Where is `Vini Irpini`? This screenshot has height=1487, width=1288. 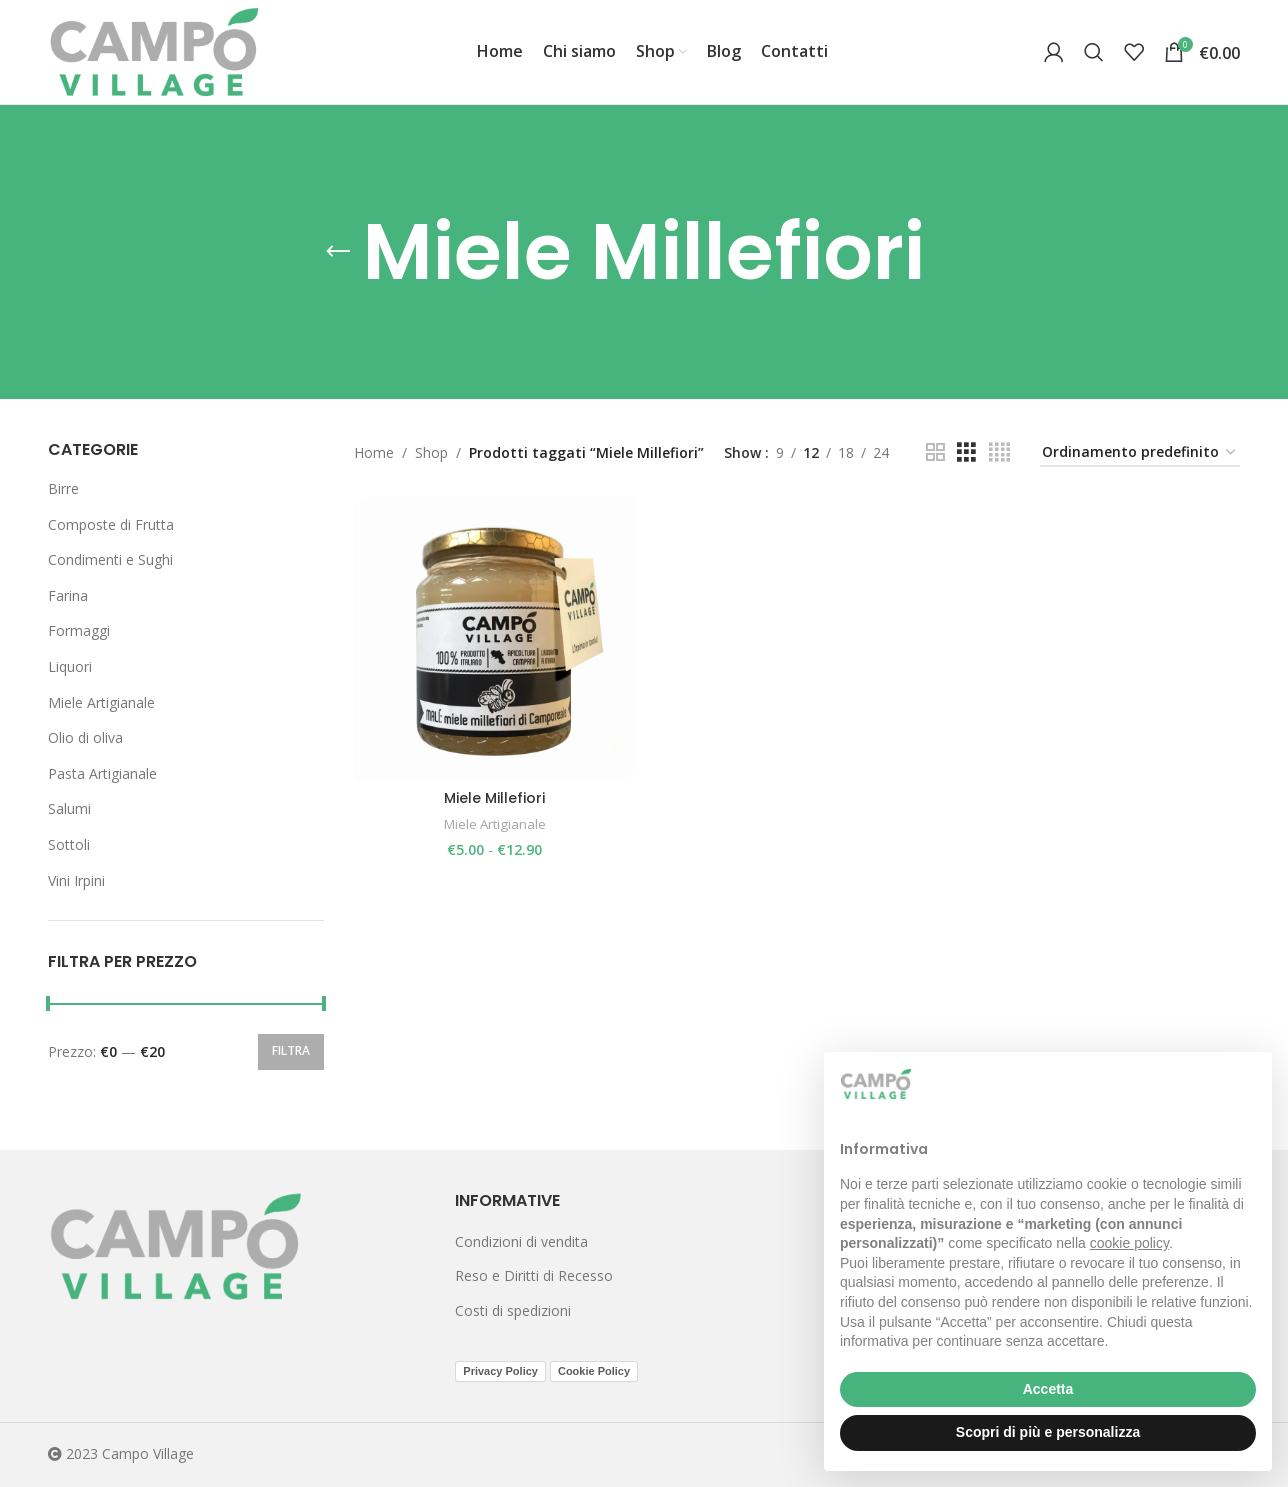 Vini Irpini is located at coordinates (76, 880).